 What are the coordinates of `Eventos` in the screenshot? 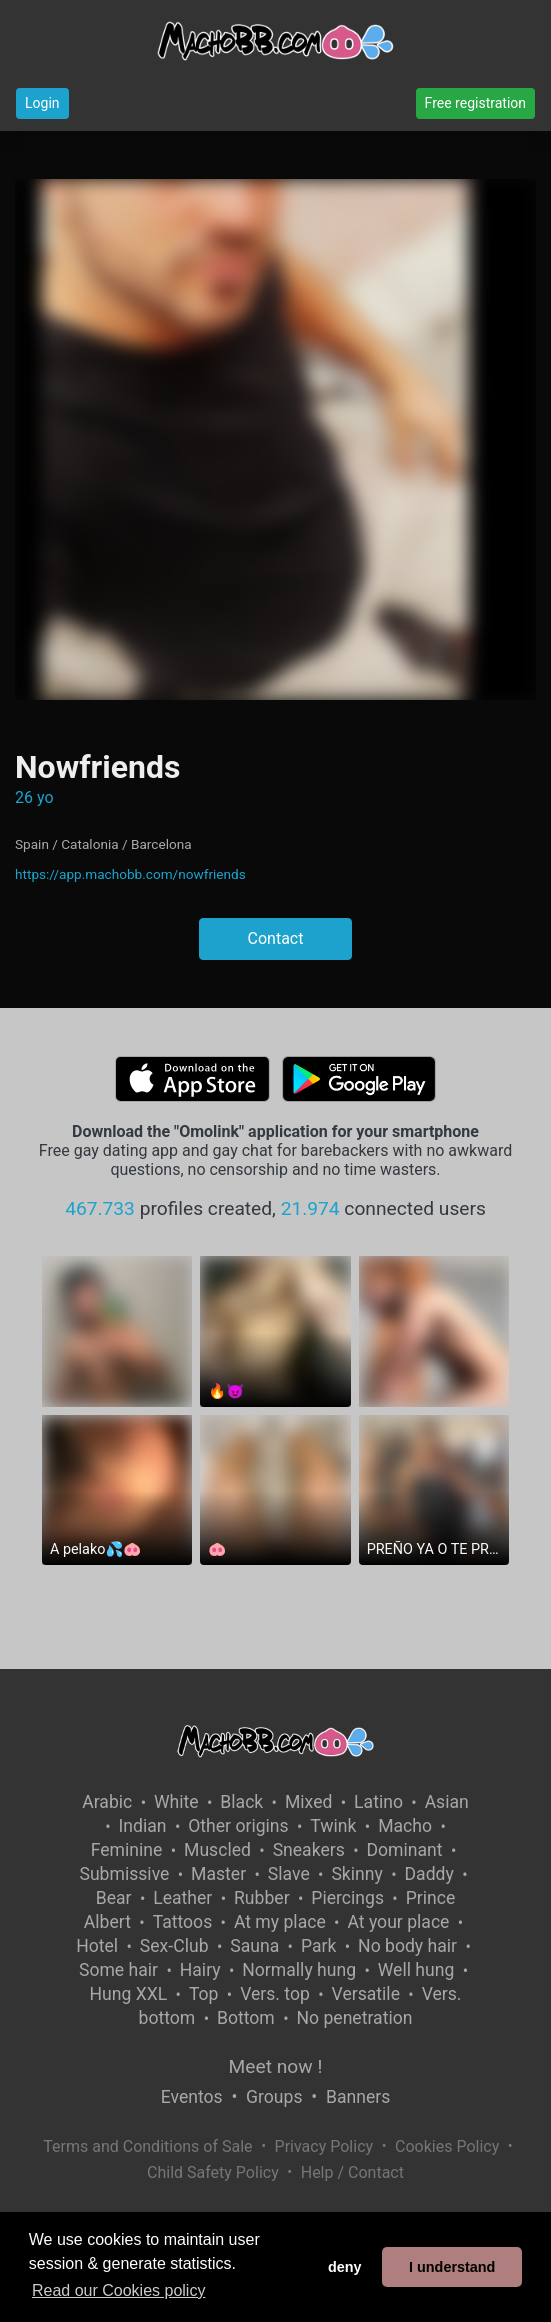 It's located at (192, 2097).